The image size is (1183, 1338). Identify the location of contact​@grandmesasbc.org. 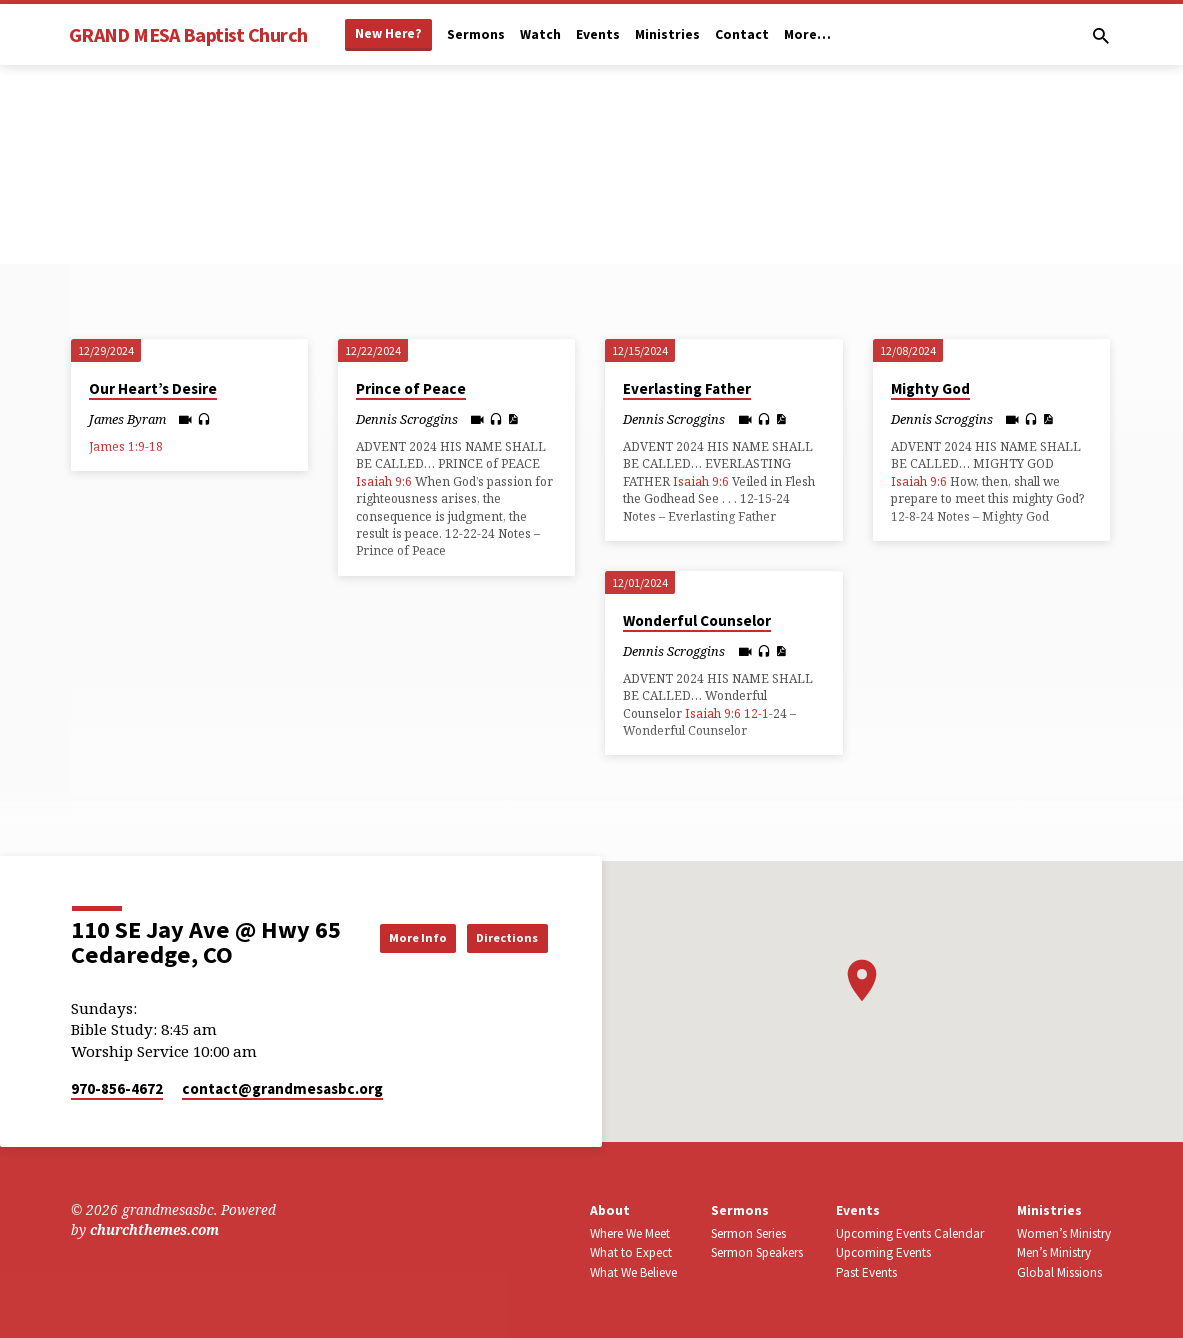
(282, 1088).